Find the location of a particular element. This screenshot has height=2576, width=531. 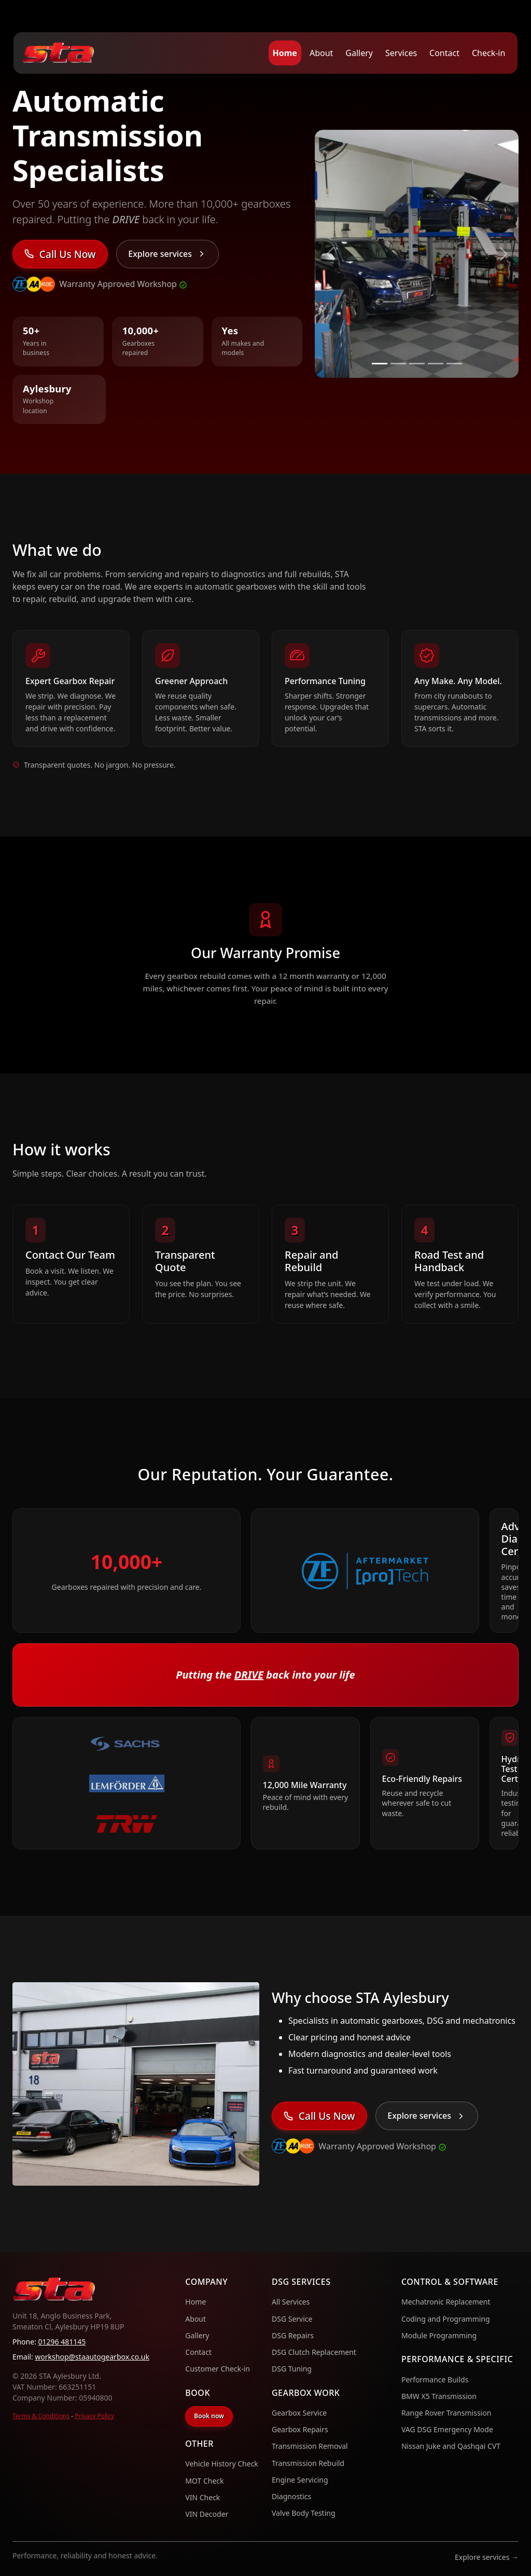

[Slide 2] is located at coordinates (398, 364).